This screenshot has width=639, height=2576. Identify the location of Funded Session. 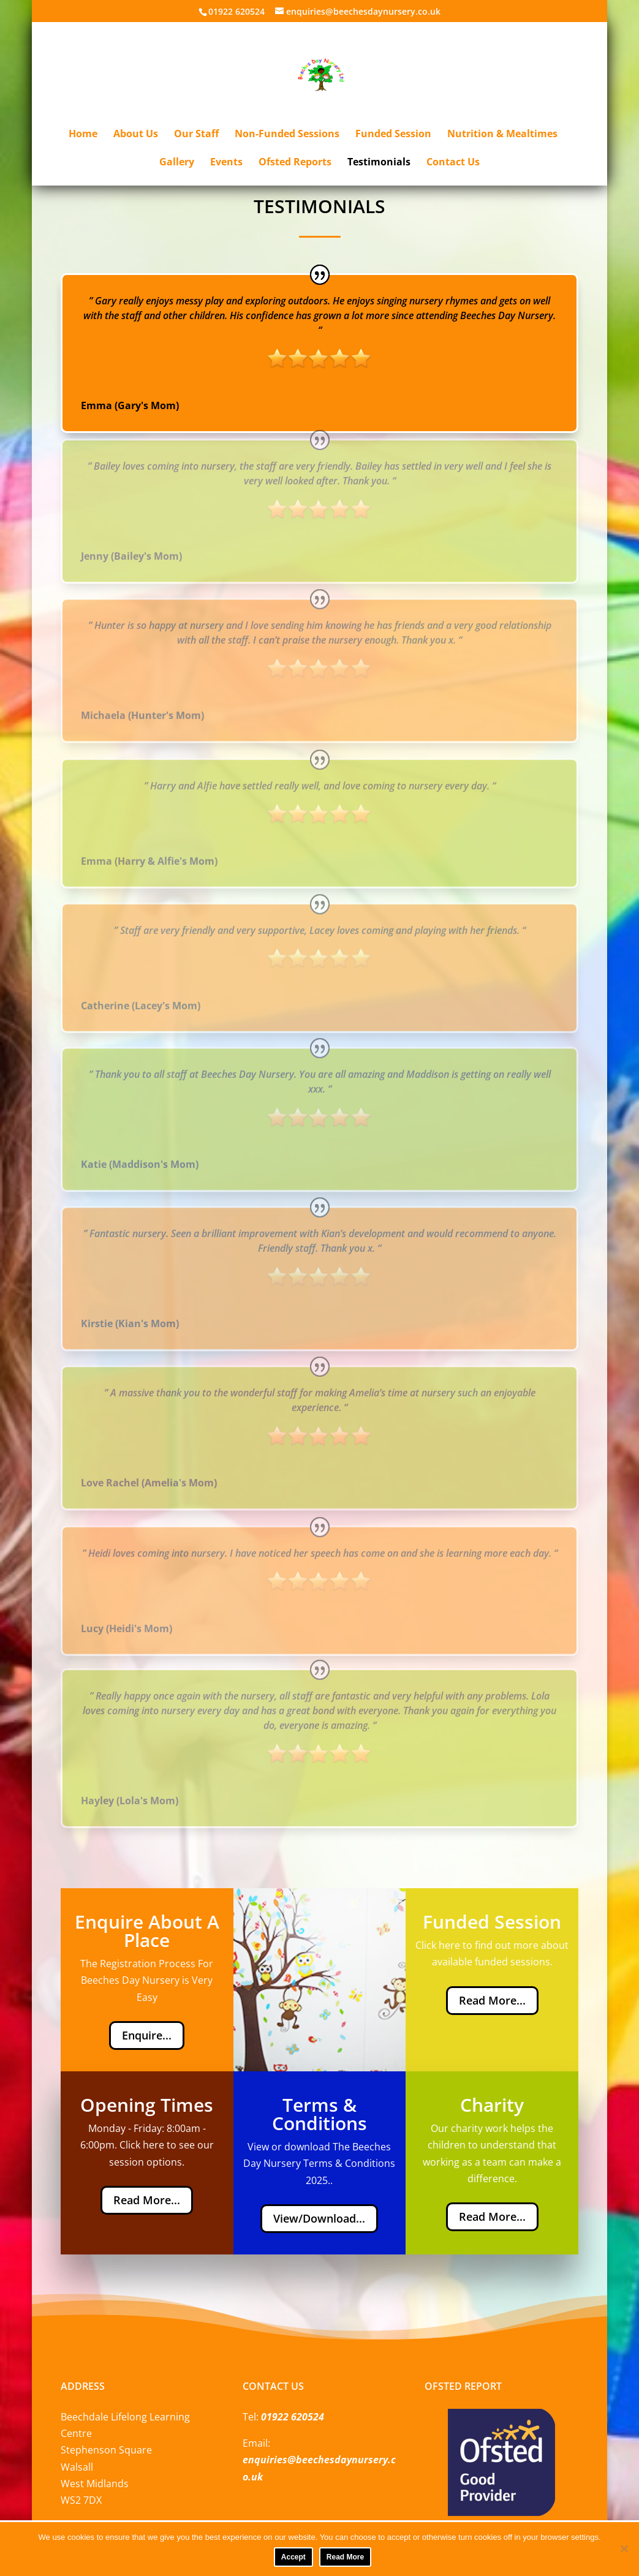
(393, 134).